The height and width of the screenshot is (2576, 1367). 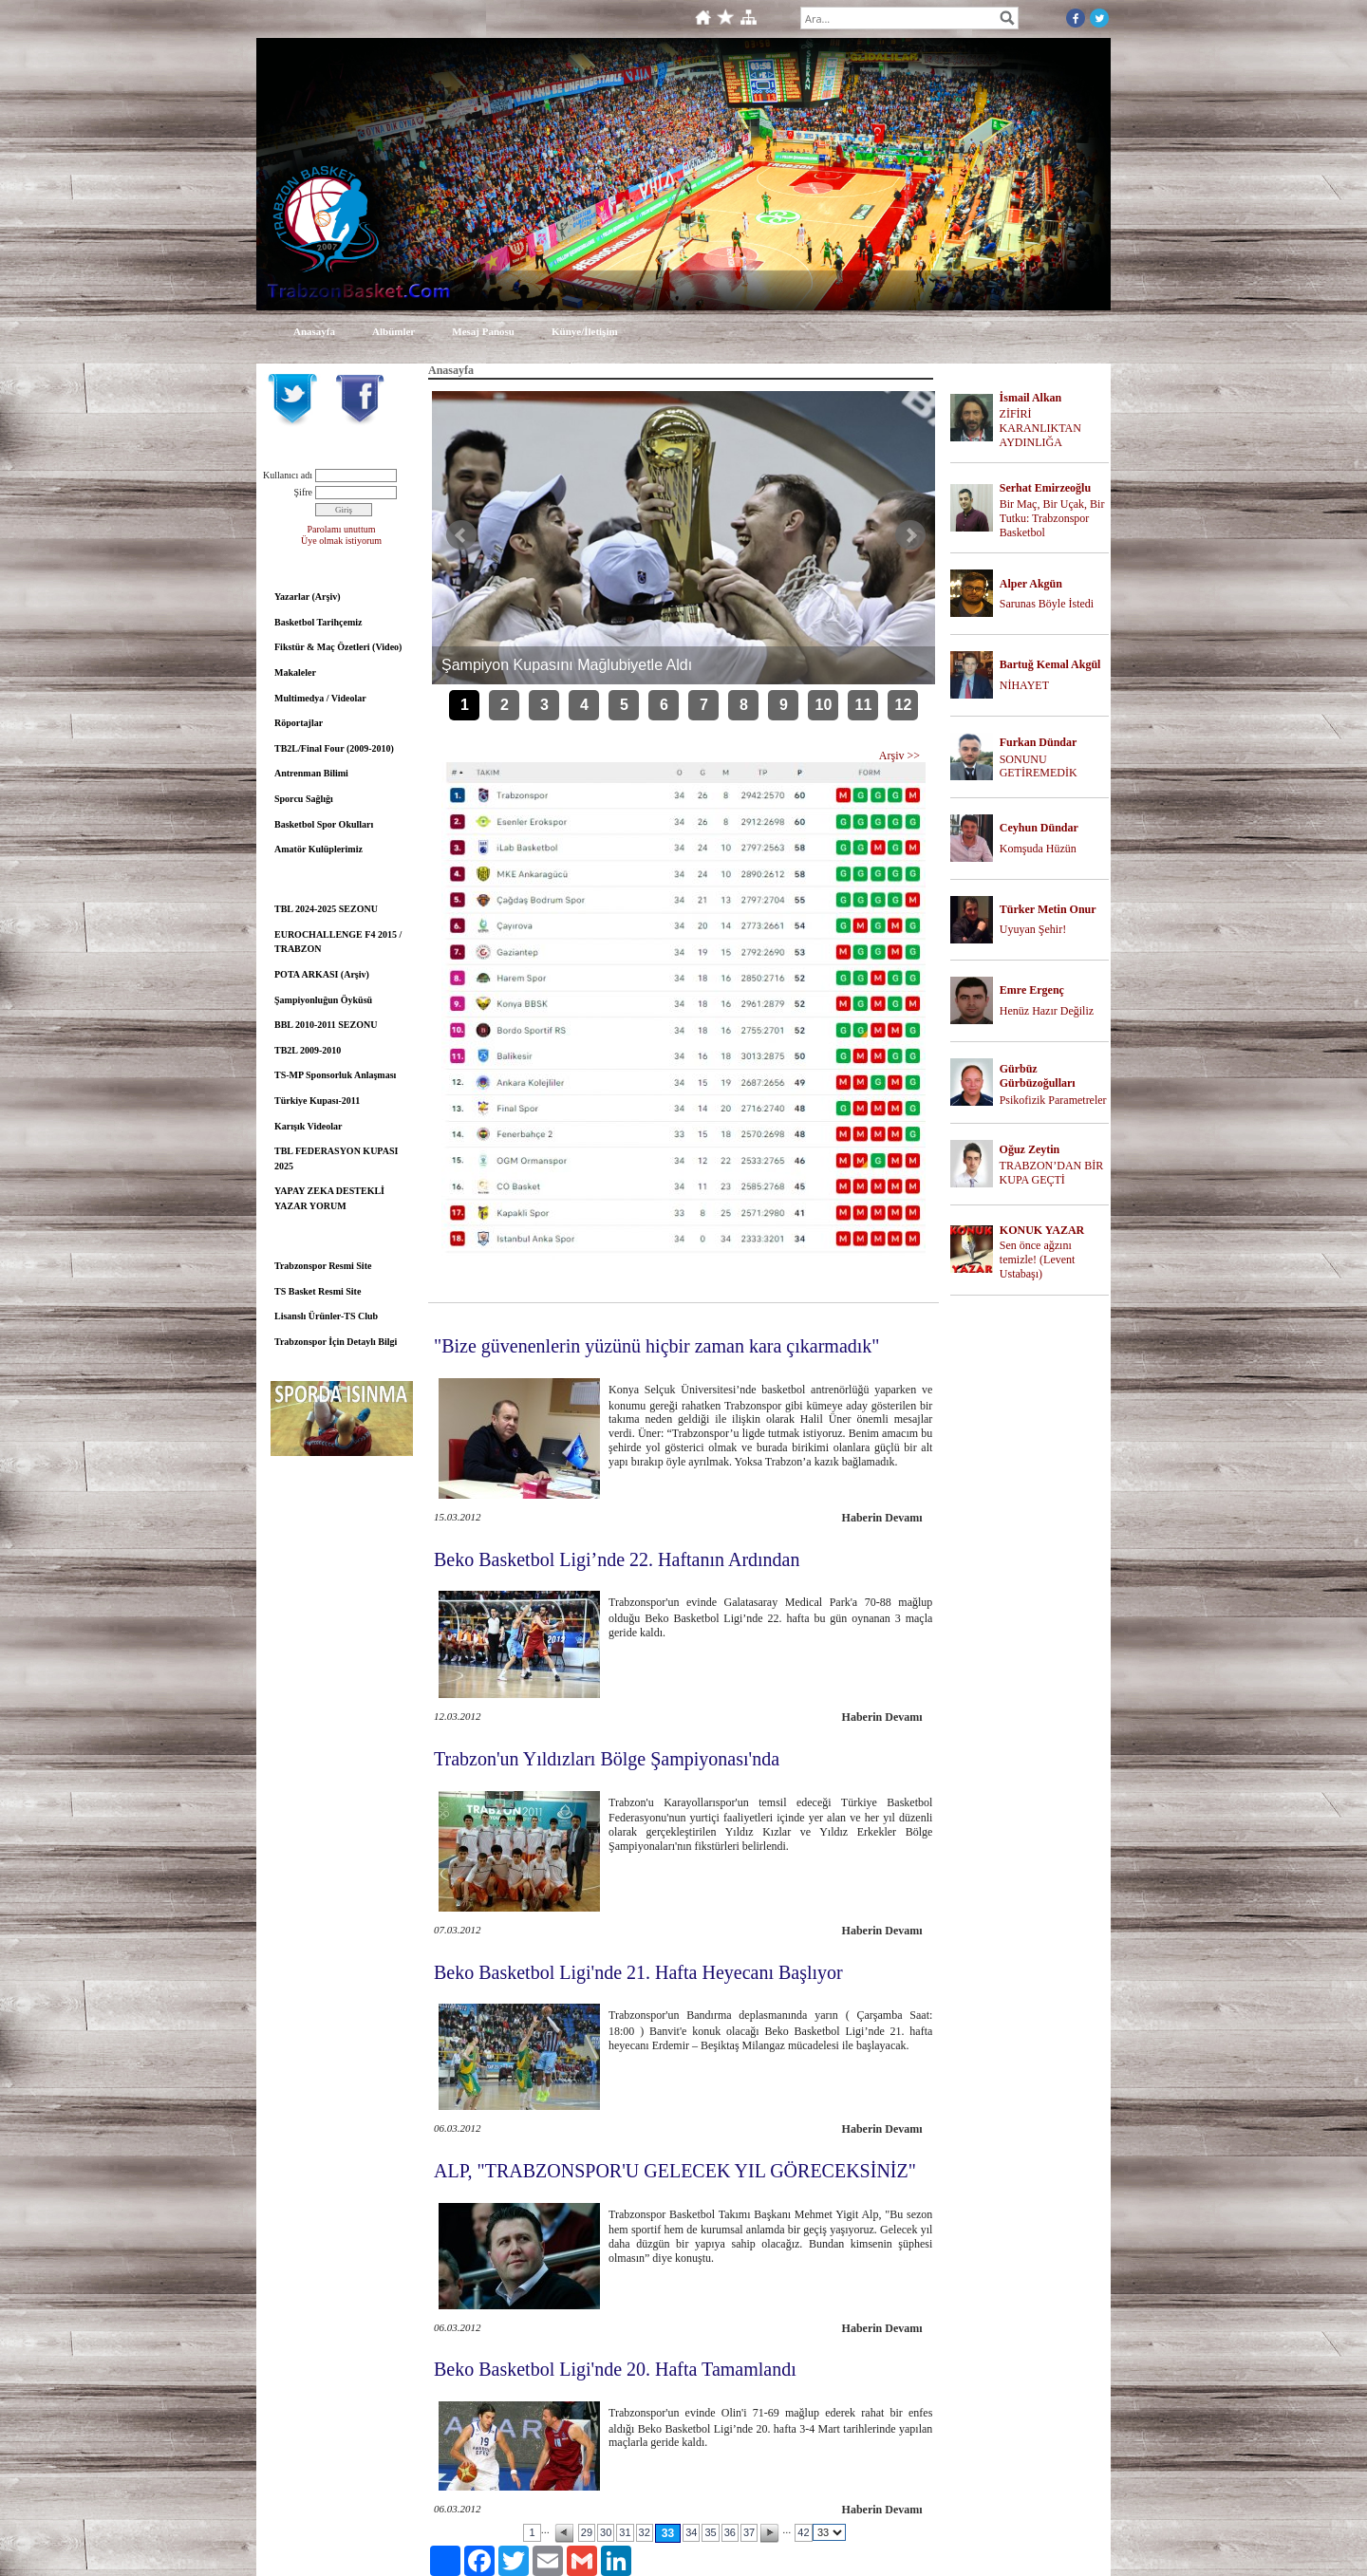 I want to click on Ceyhun Dündar, so click(x=1039, y=827).